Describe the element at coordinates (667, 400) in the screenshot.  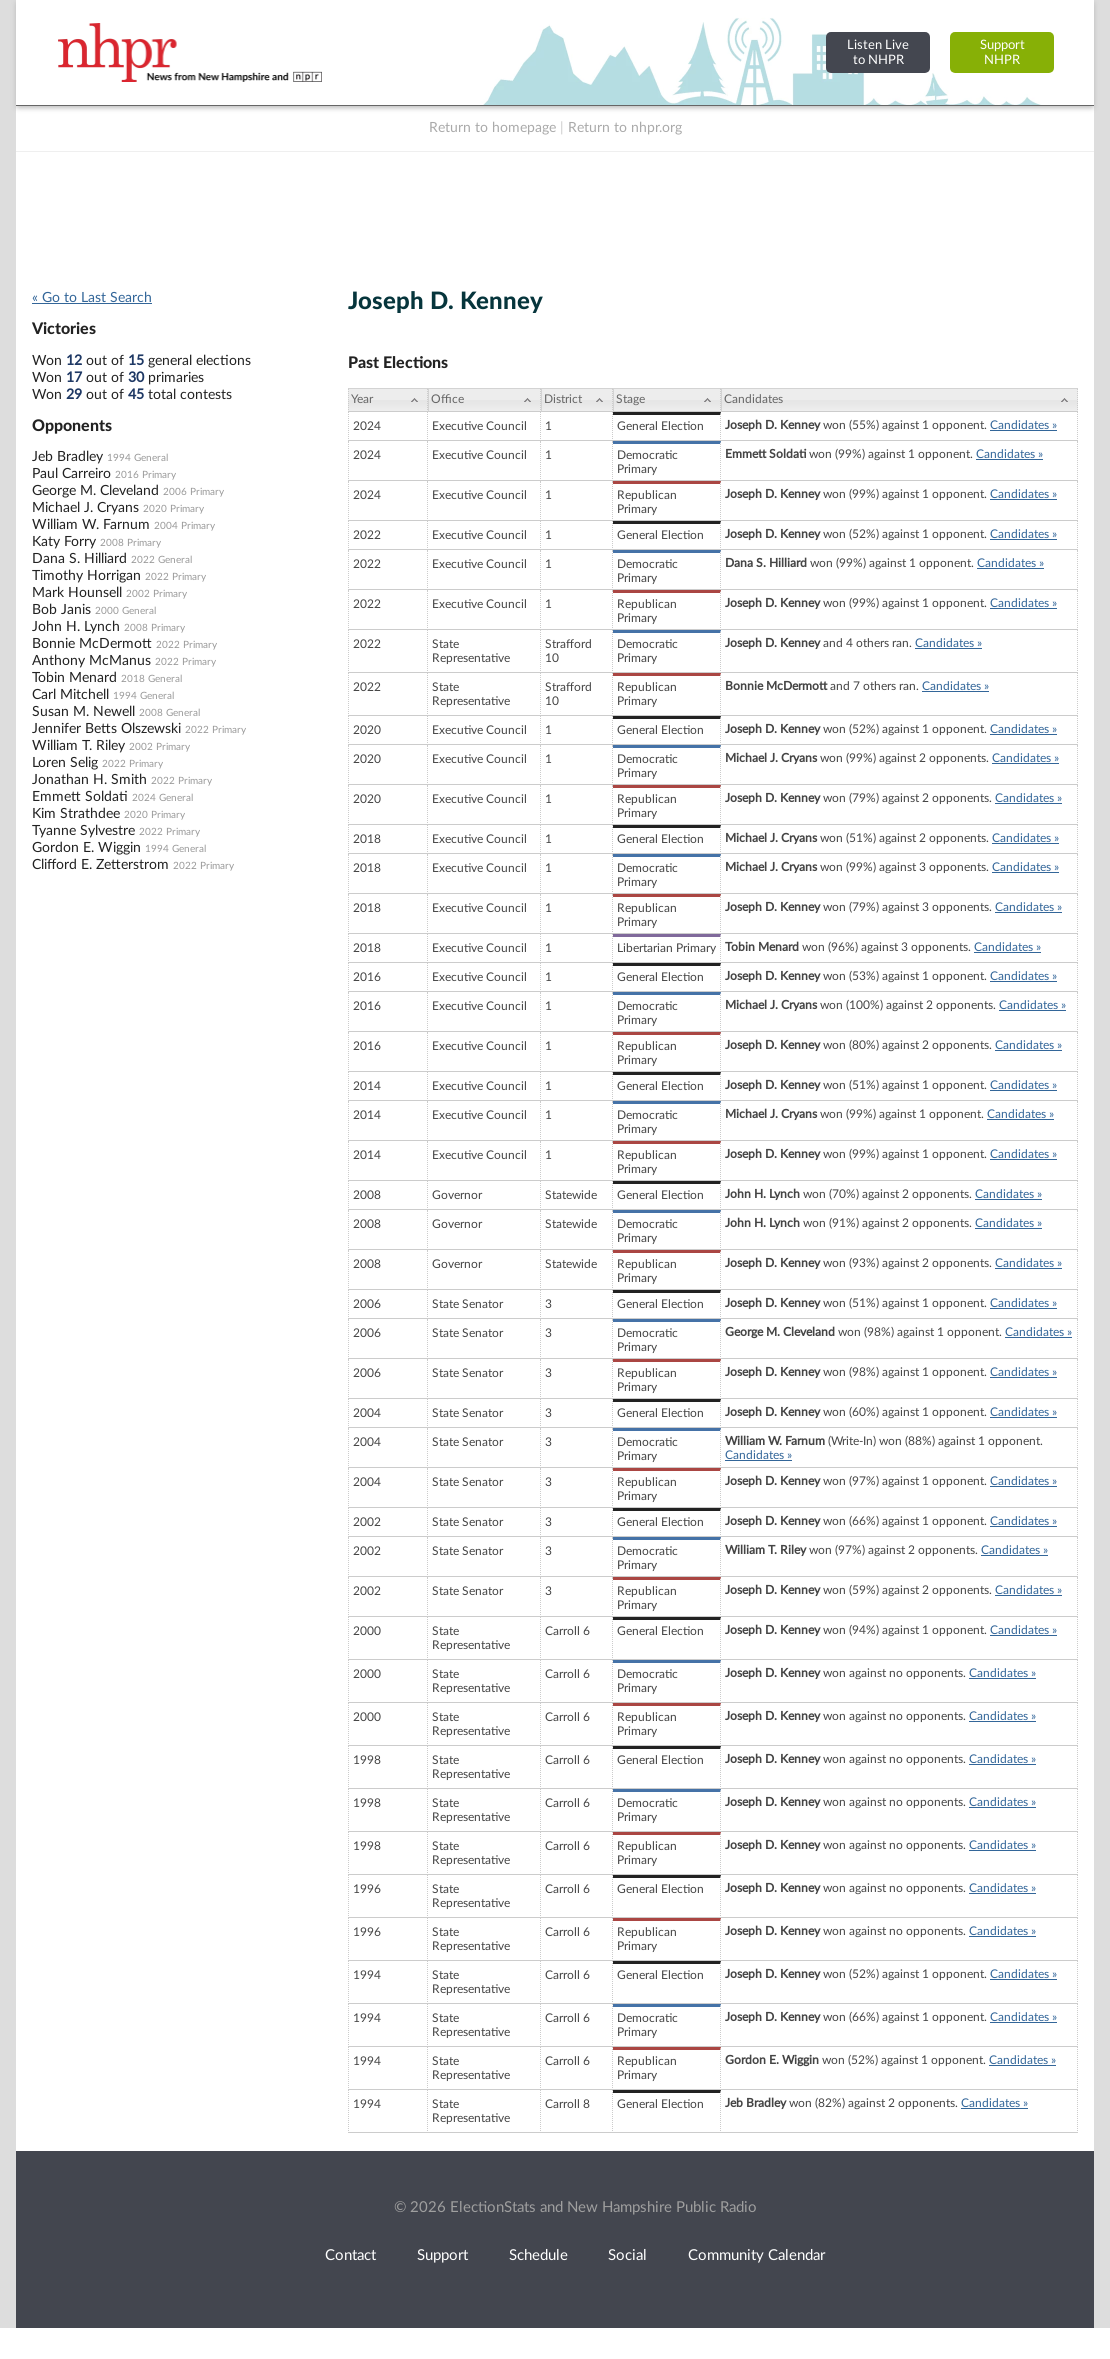
I see `[Stage: activate to sort column ascending]` at that location.